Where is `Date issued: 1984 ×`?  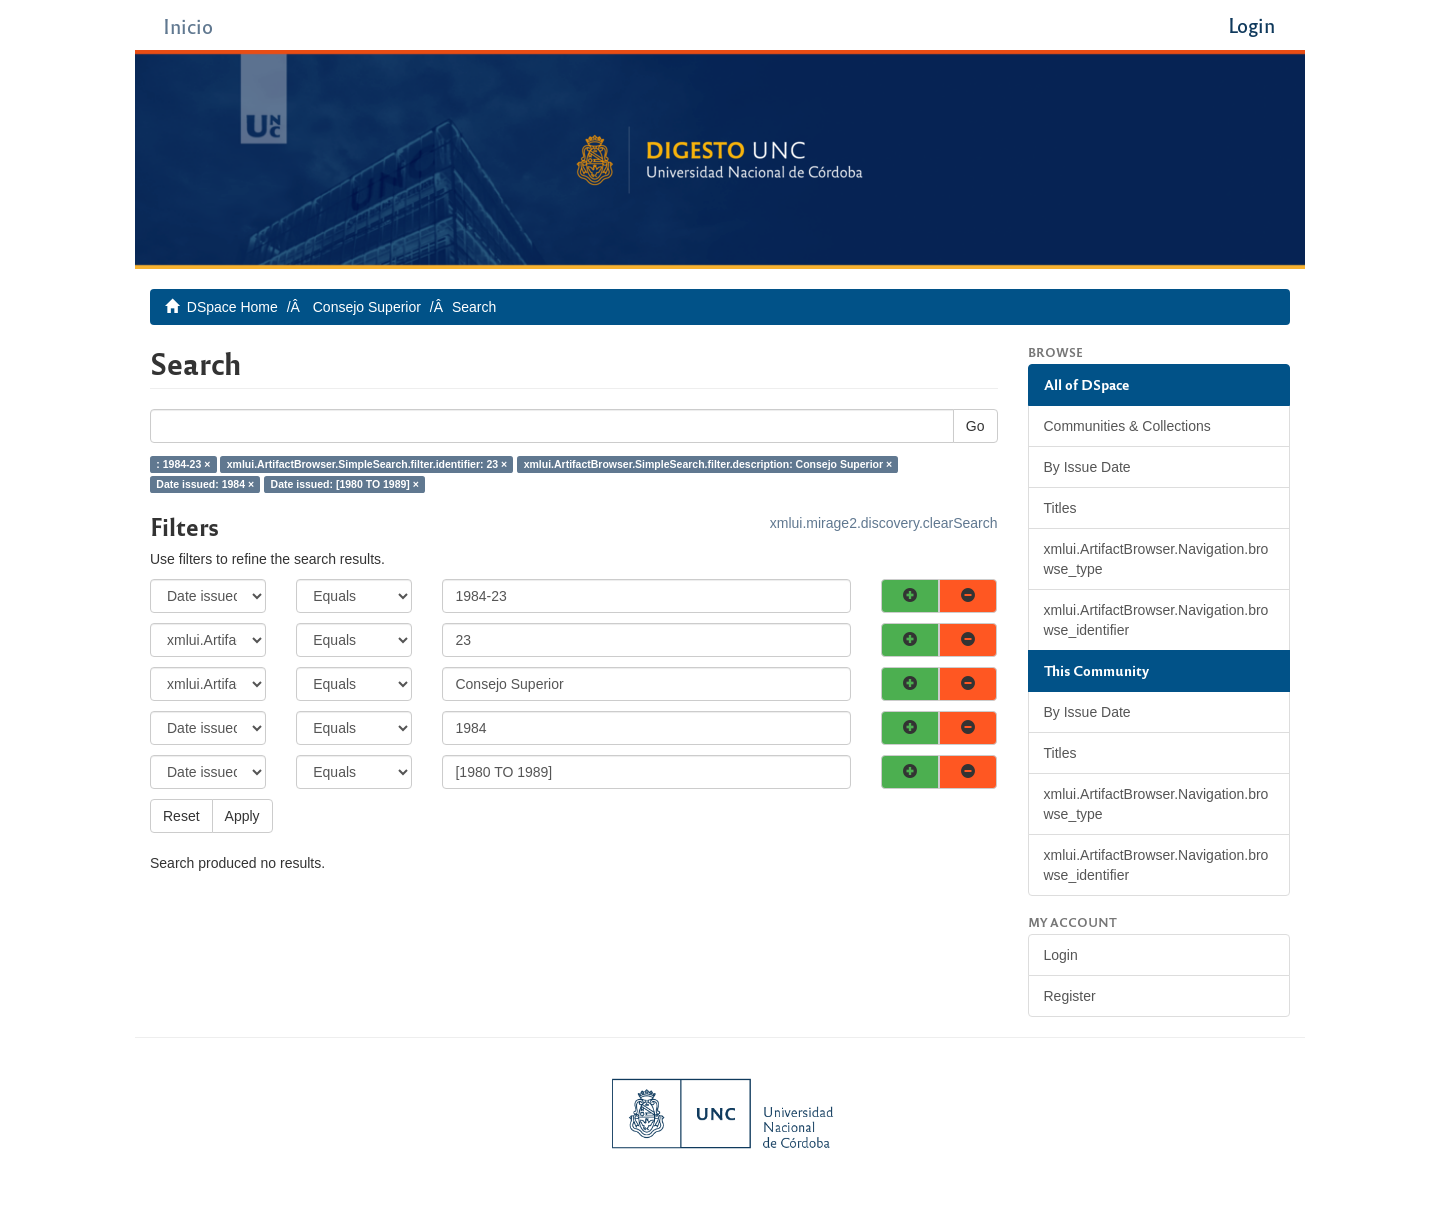 Date issued: 1984 × is located at coordinates (205, 484).